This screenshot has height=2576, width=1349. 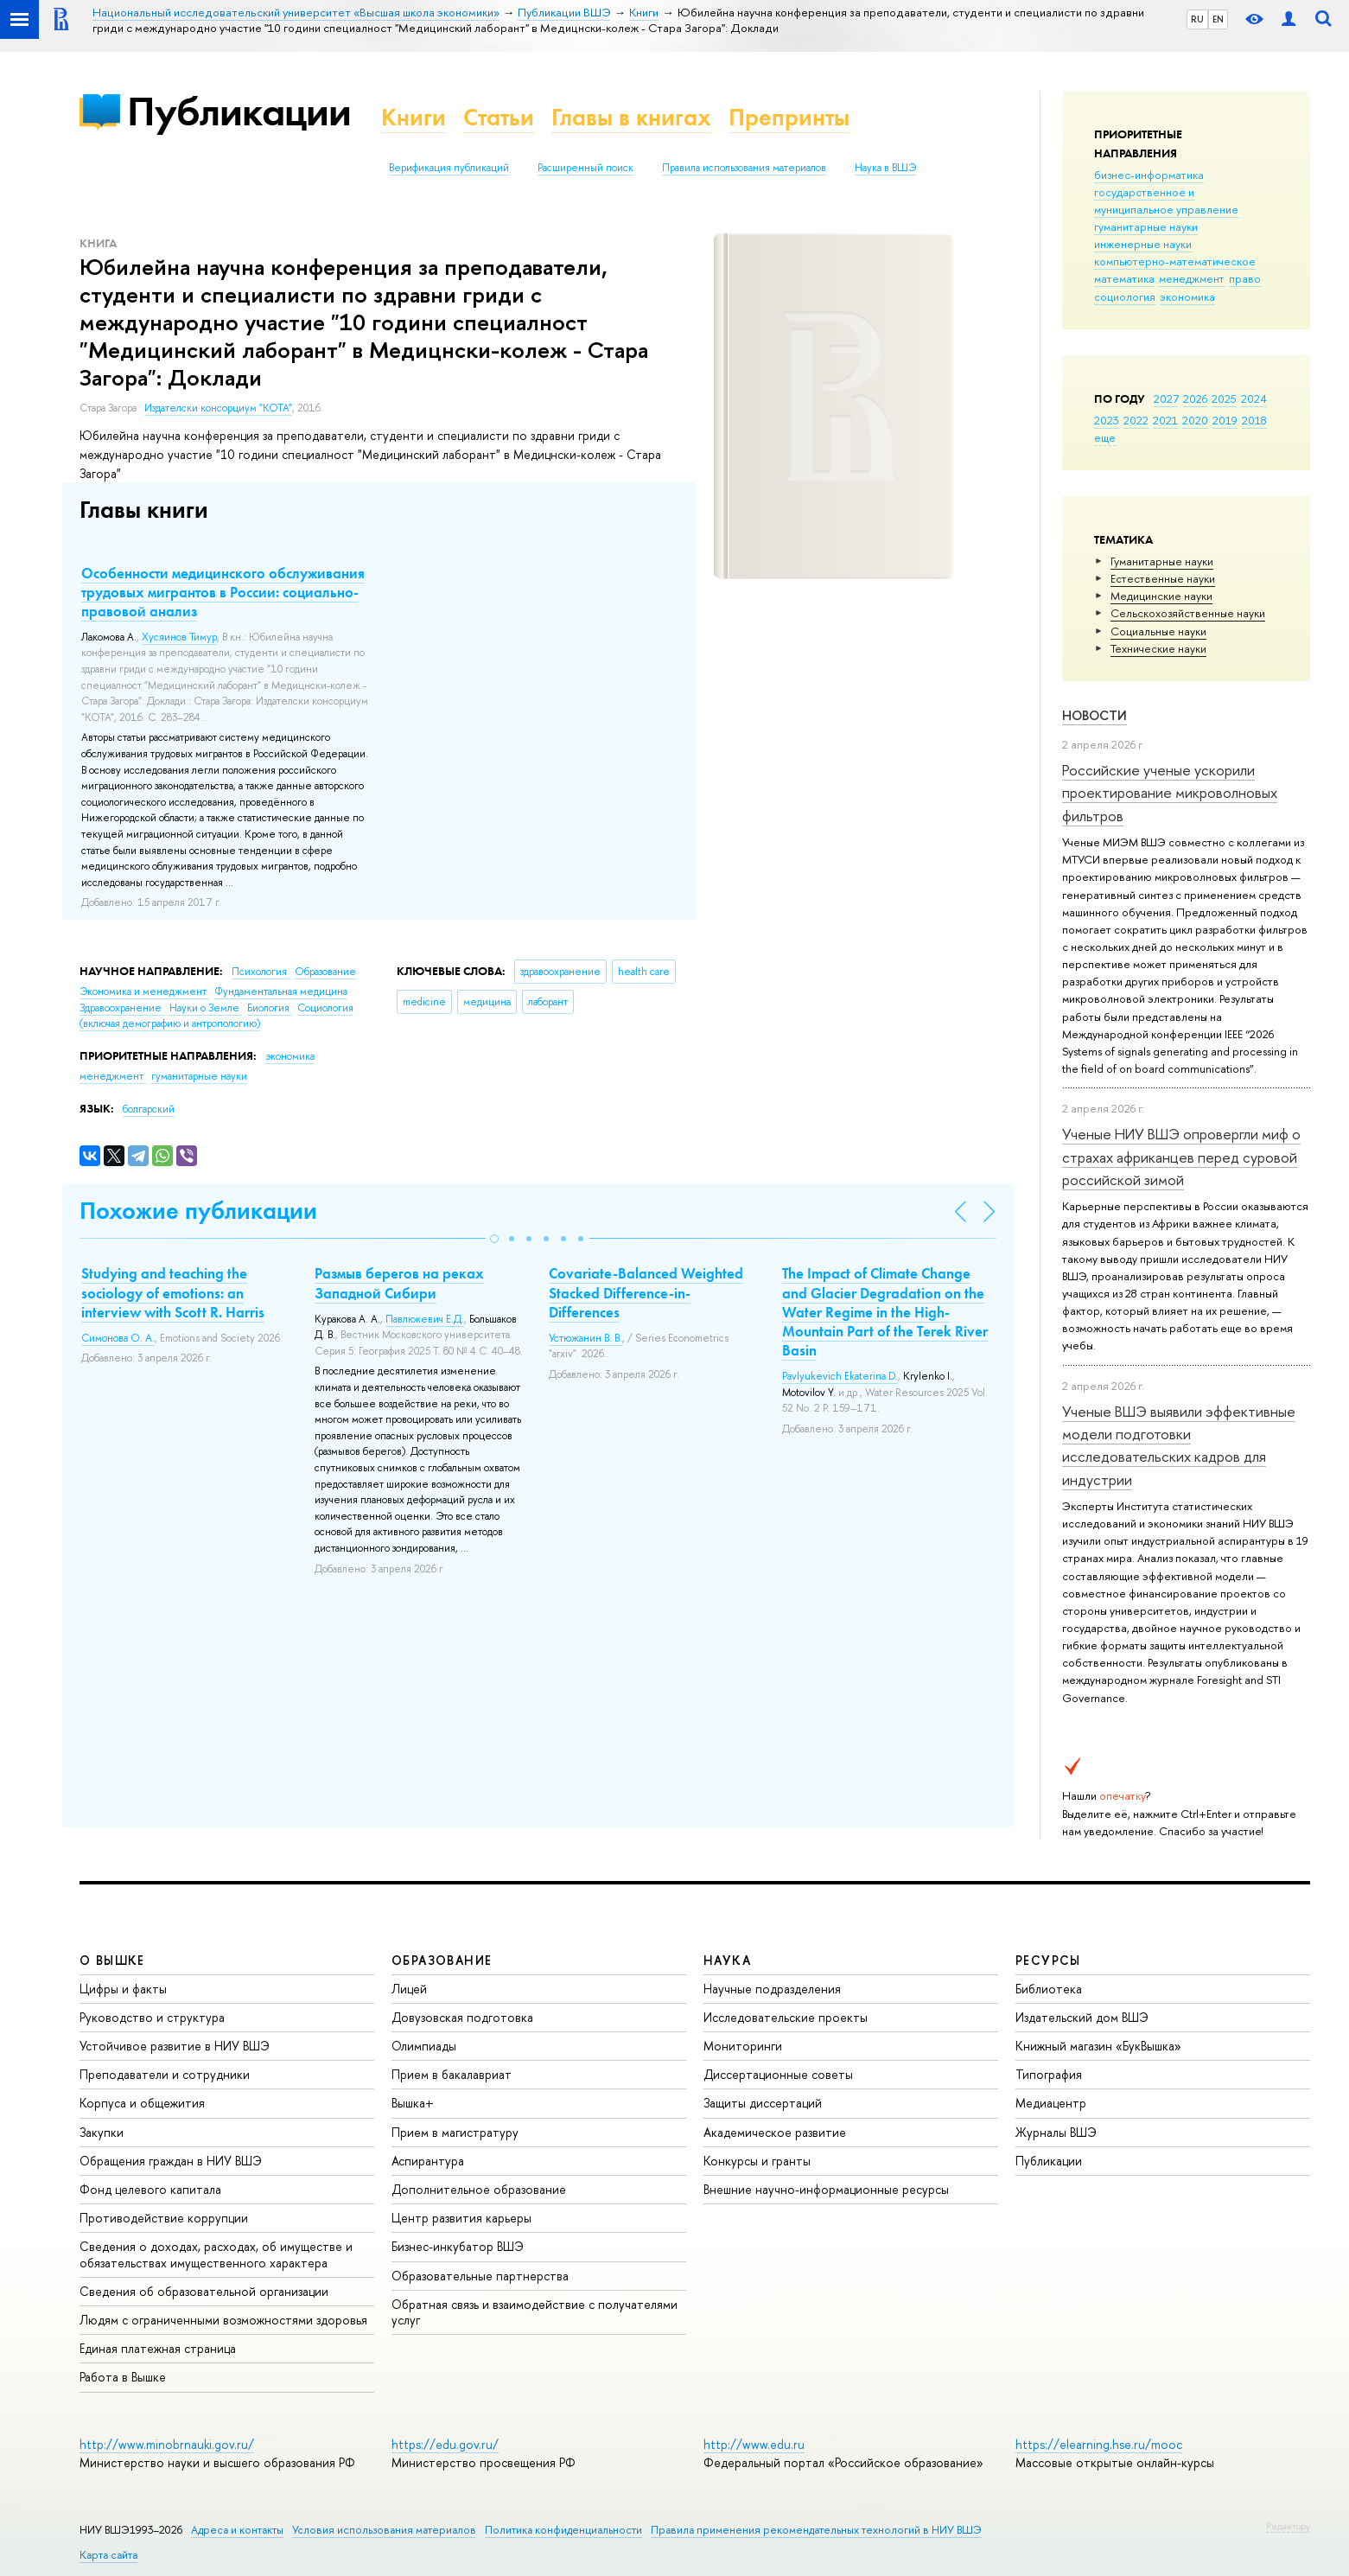 I want to click on https://elearning.hse.ru/mooc, so click(x=1098, y=2444).